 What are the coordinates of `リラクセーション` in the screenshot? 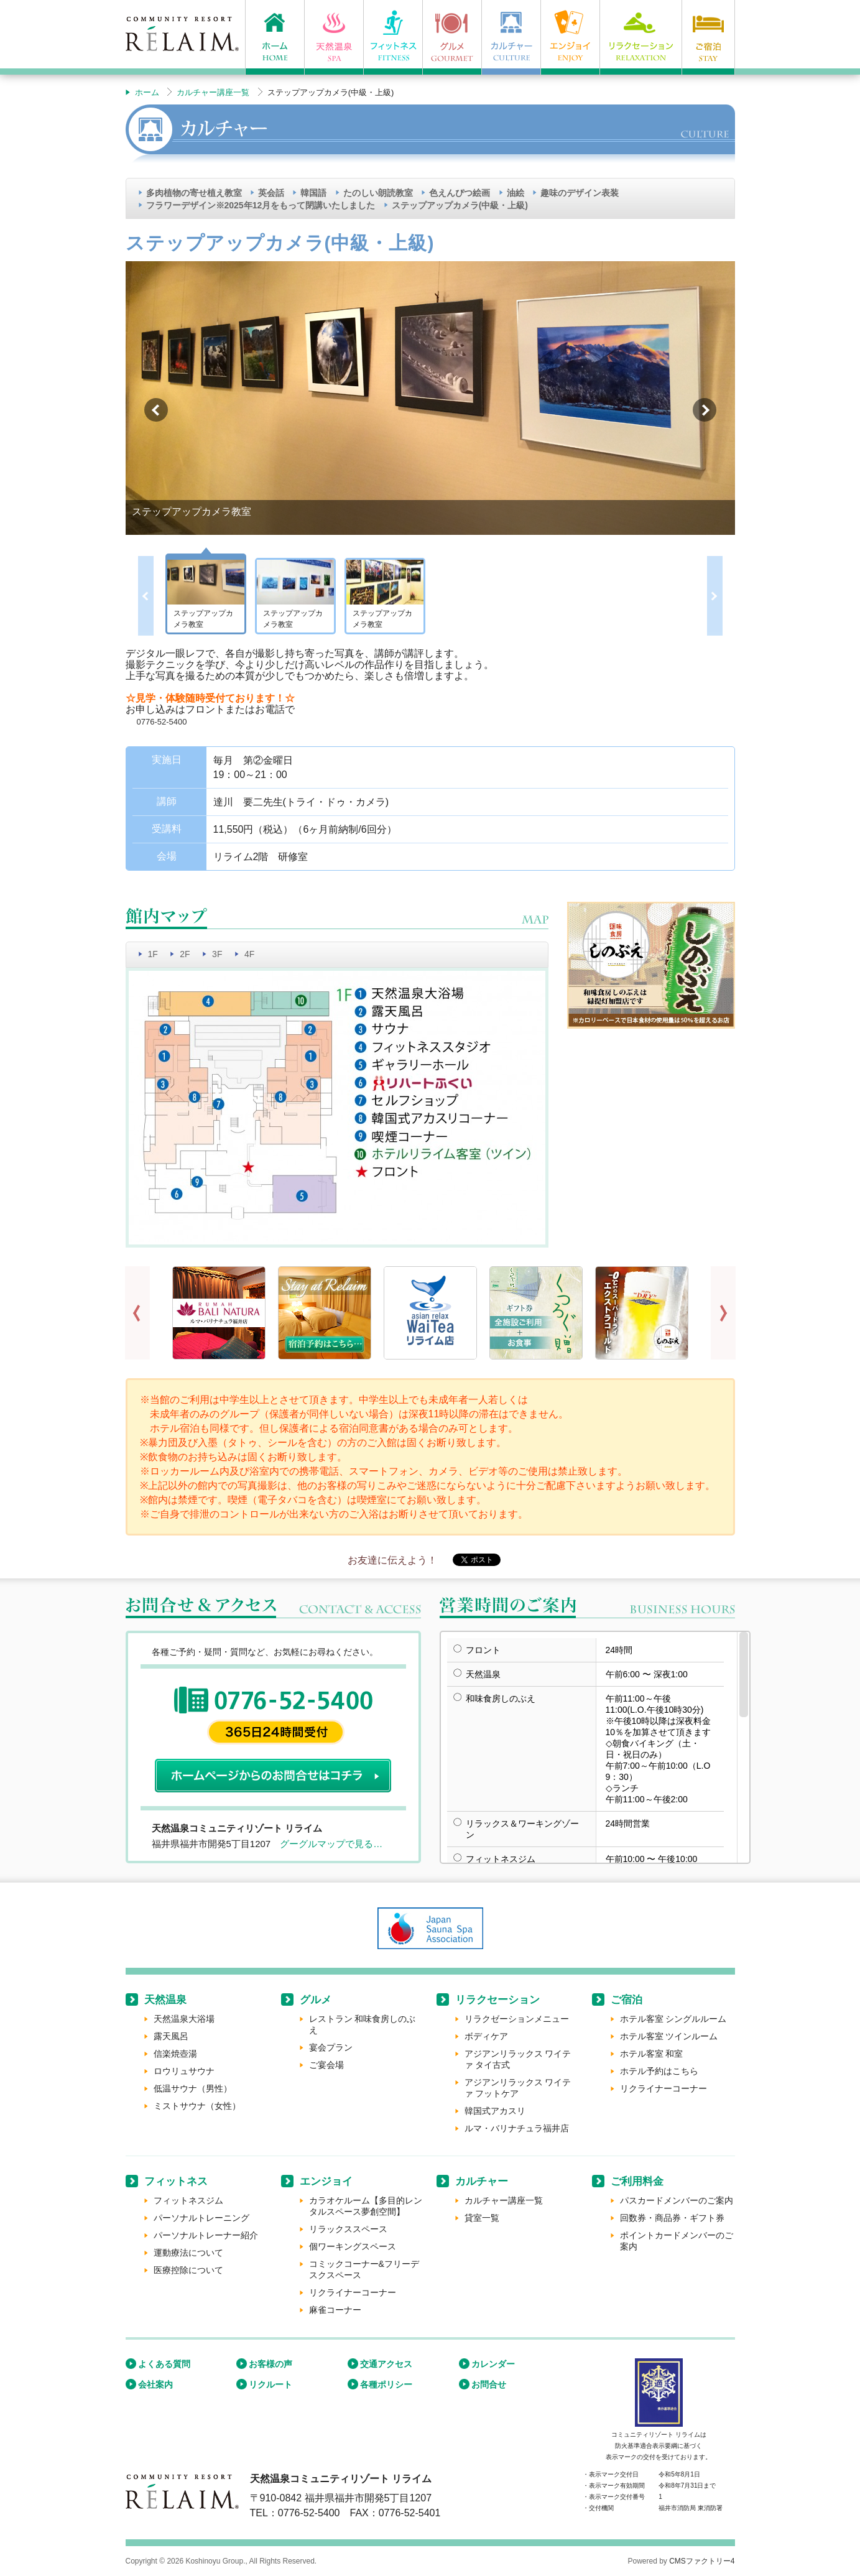 It's located at (497, 2000).